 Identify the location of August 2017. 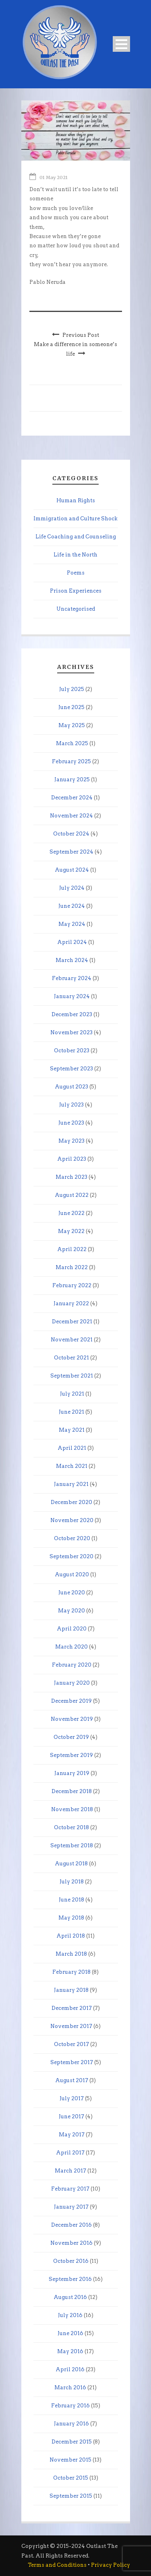
(71, 2080).